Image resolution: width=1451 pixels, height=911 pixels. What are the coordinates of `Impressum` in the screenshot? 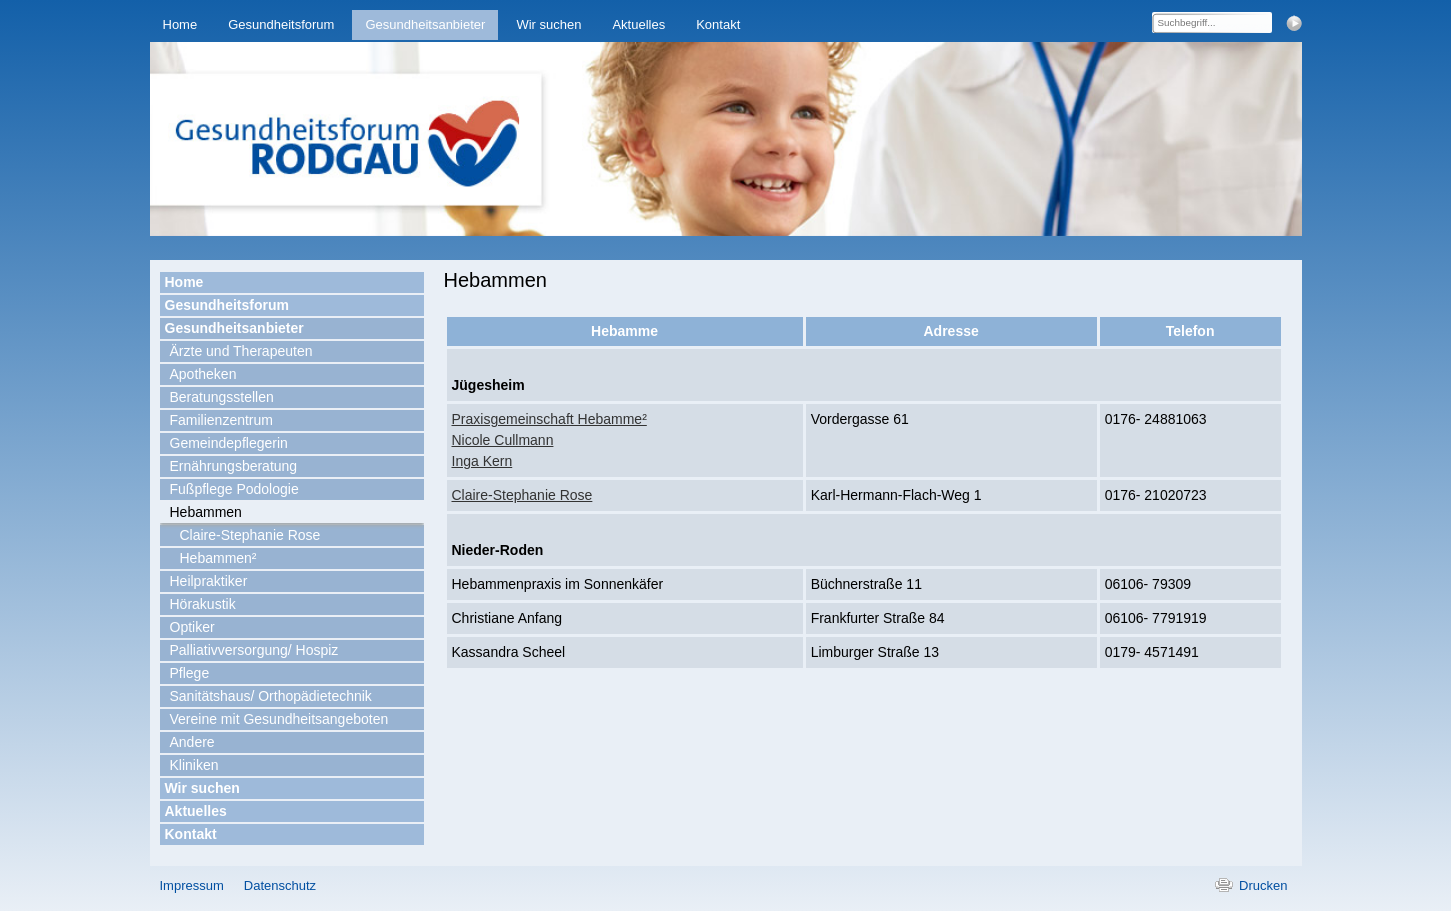 It's located at (192, 885).